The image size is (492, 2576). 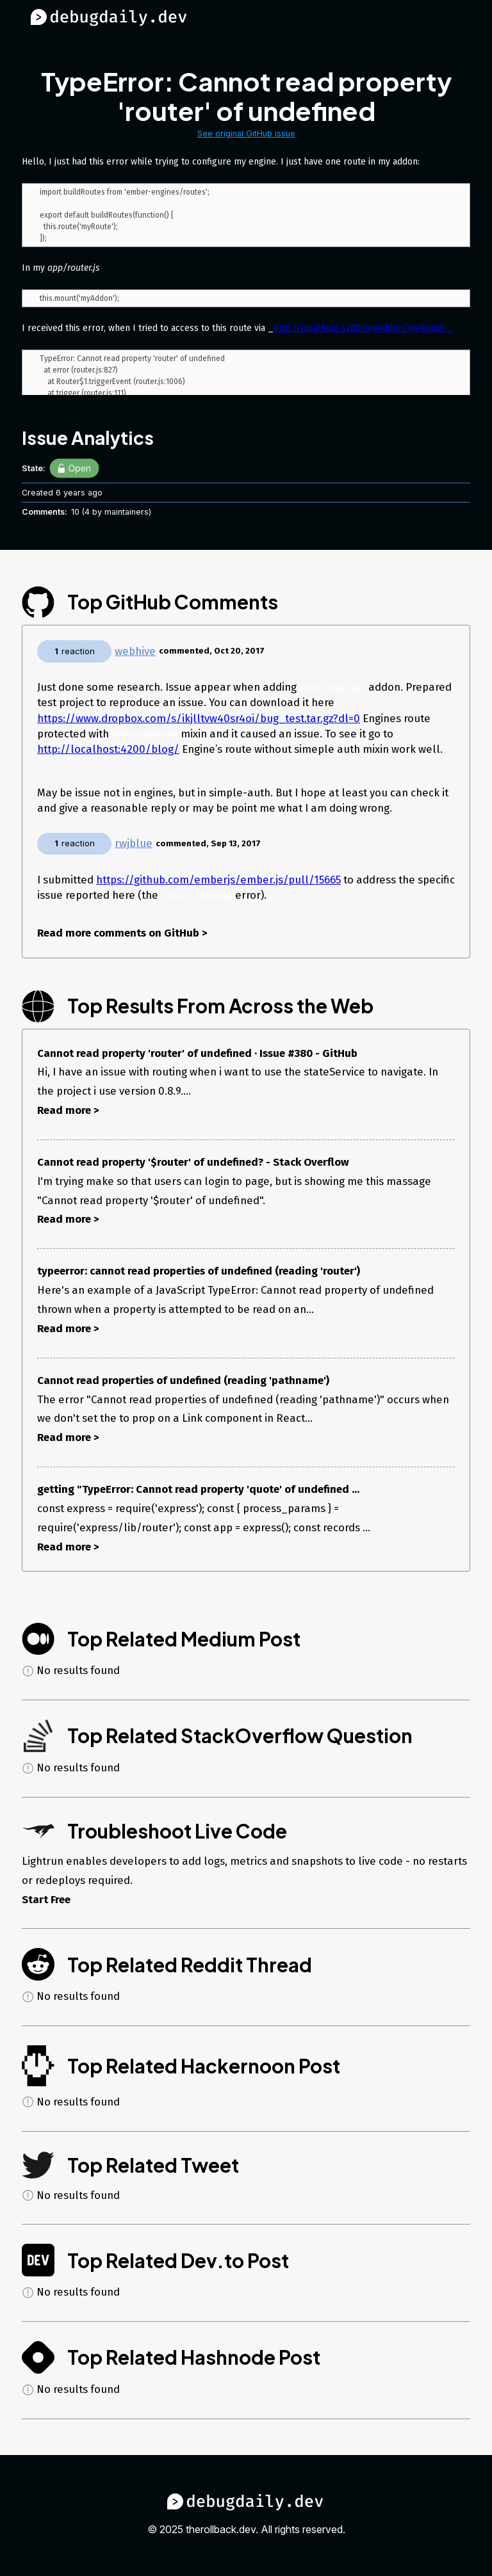 I want to click on rwjblue, so click(x=133, y=843).